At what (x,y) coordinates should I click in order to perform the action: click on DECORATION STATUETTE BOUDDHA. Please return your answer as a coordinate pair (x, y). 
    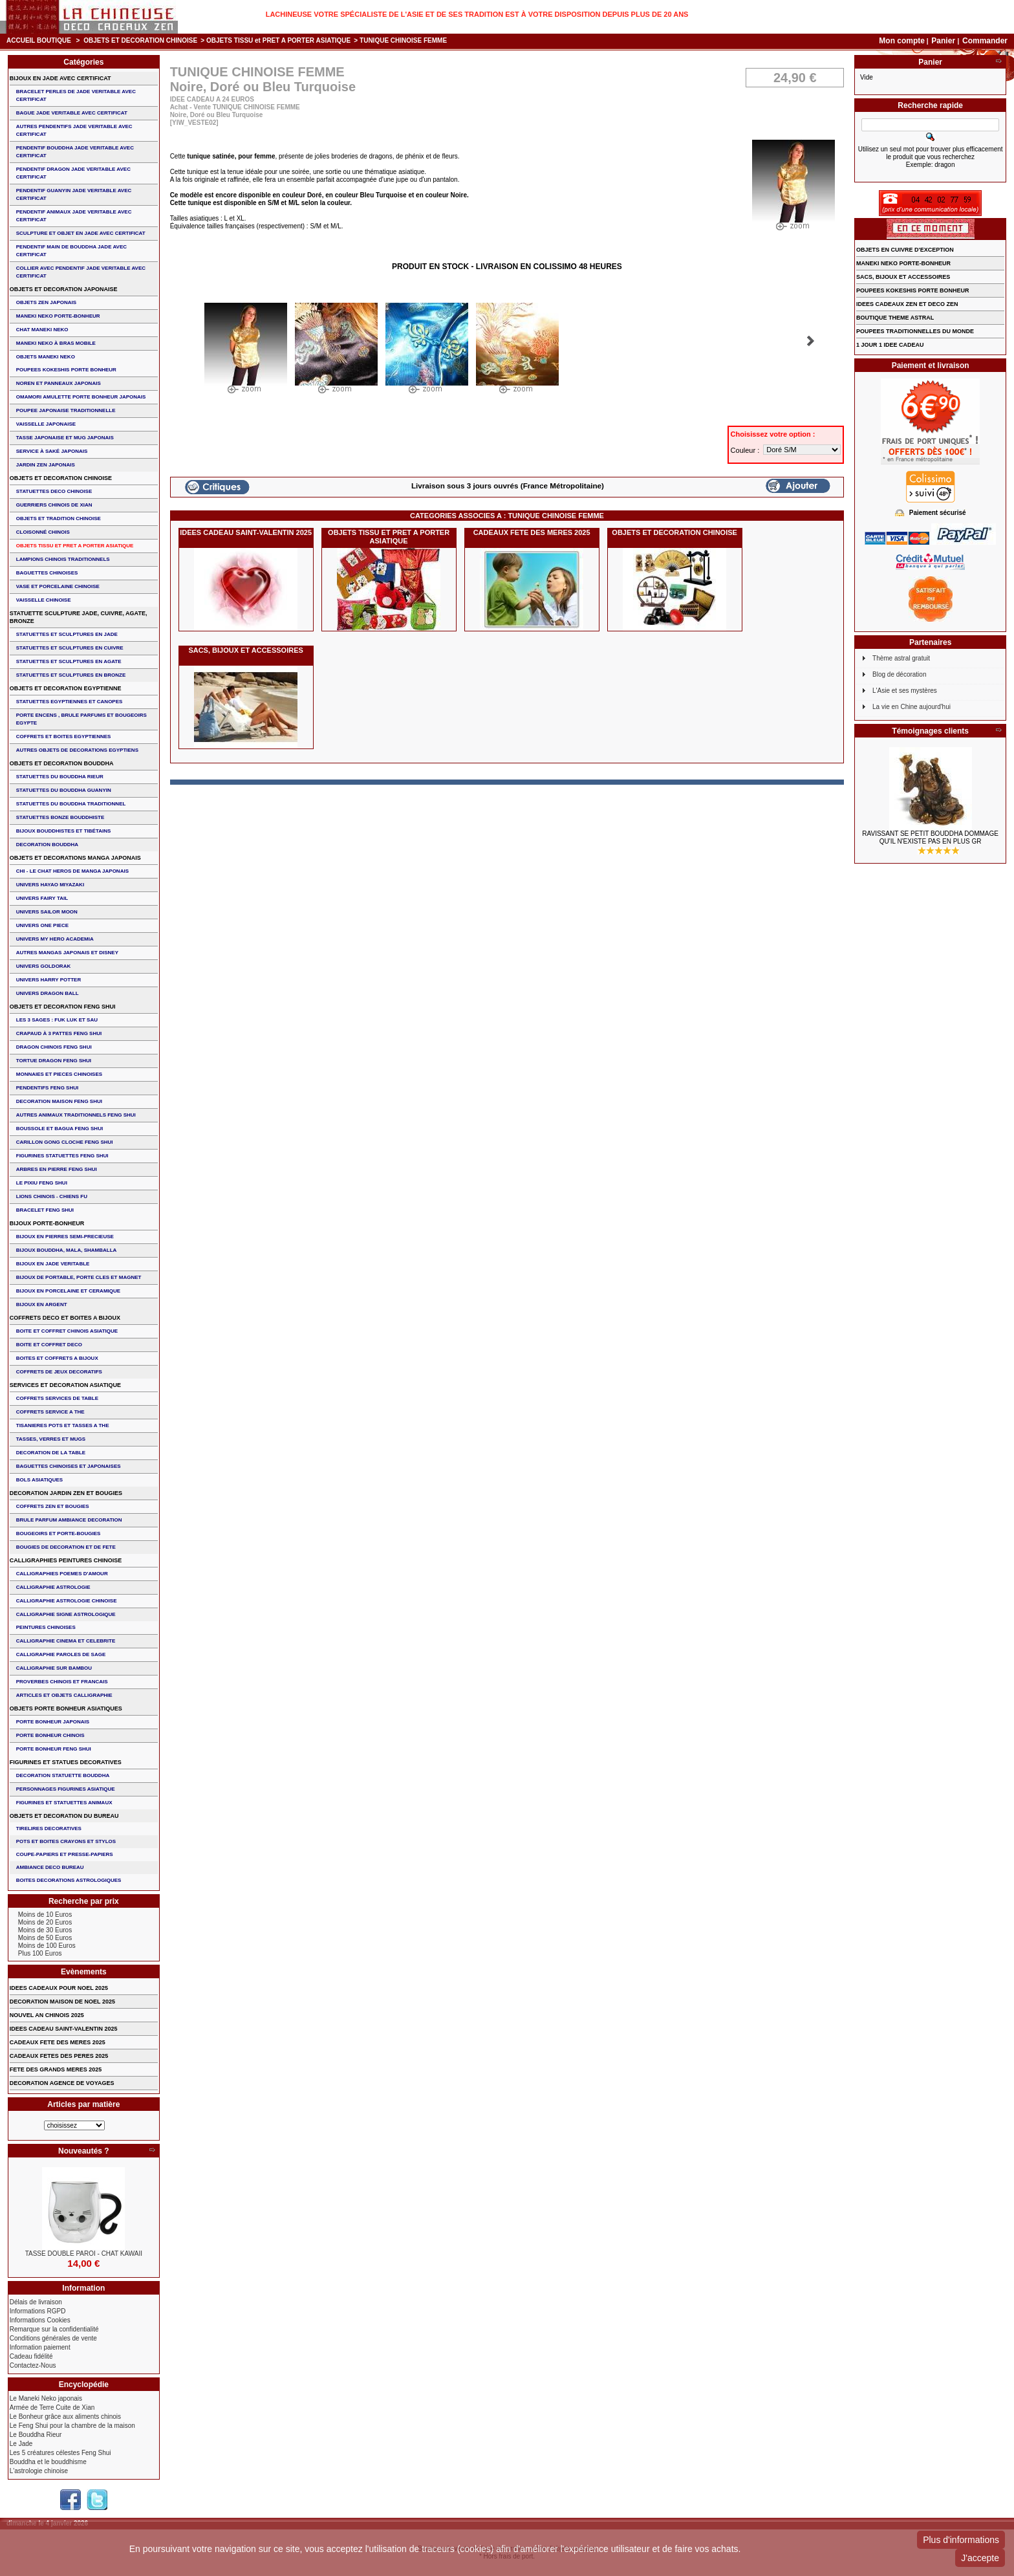
    Looking at the image, I should click on (62, 1775).